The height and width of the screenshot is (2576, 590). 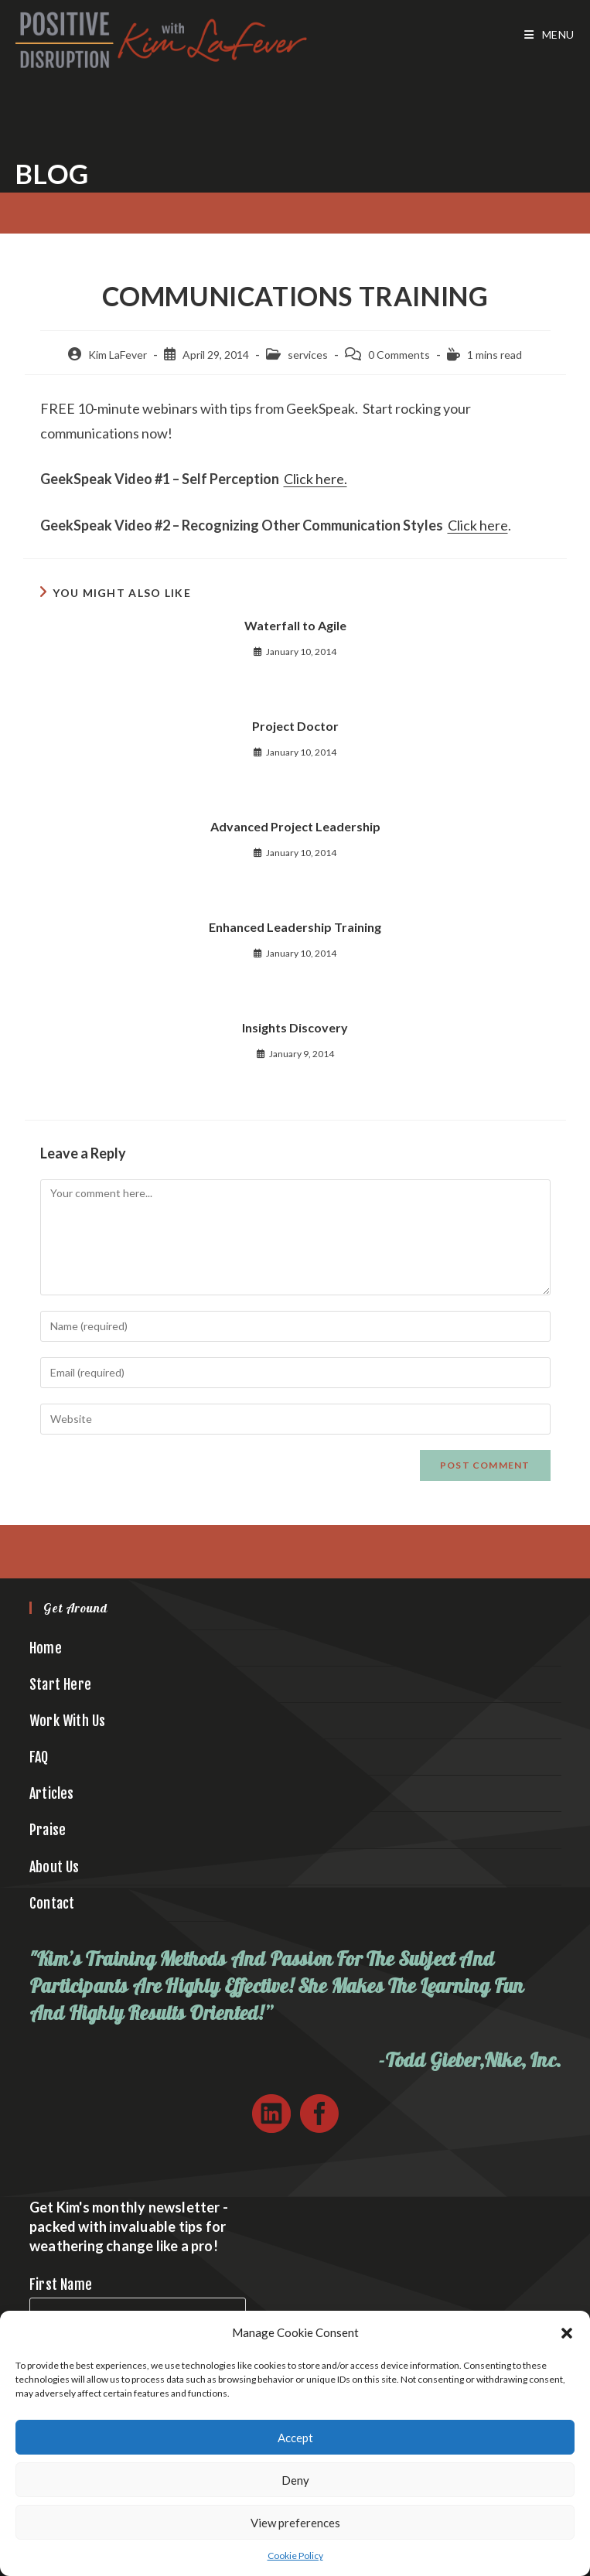 What do you see at coordinates (51, 1903) in the screenshot?
I see `Contact` at bounding box center [51, 1903].